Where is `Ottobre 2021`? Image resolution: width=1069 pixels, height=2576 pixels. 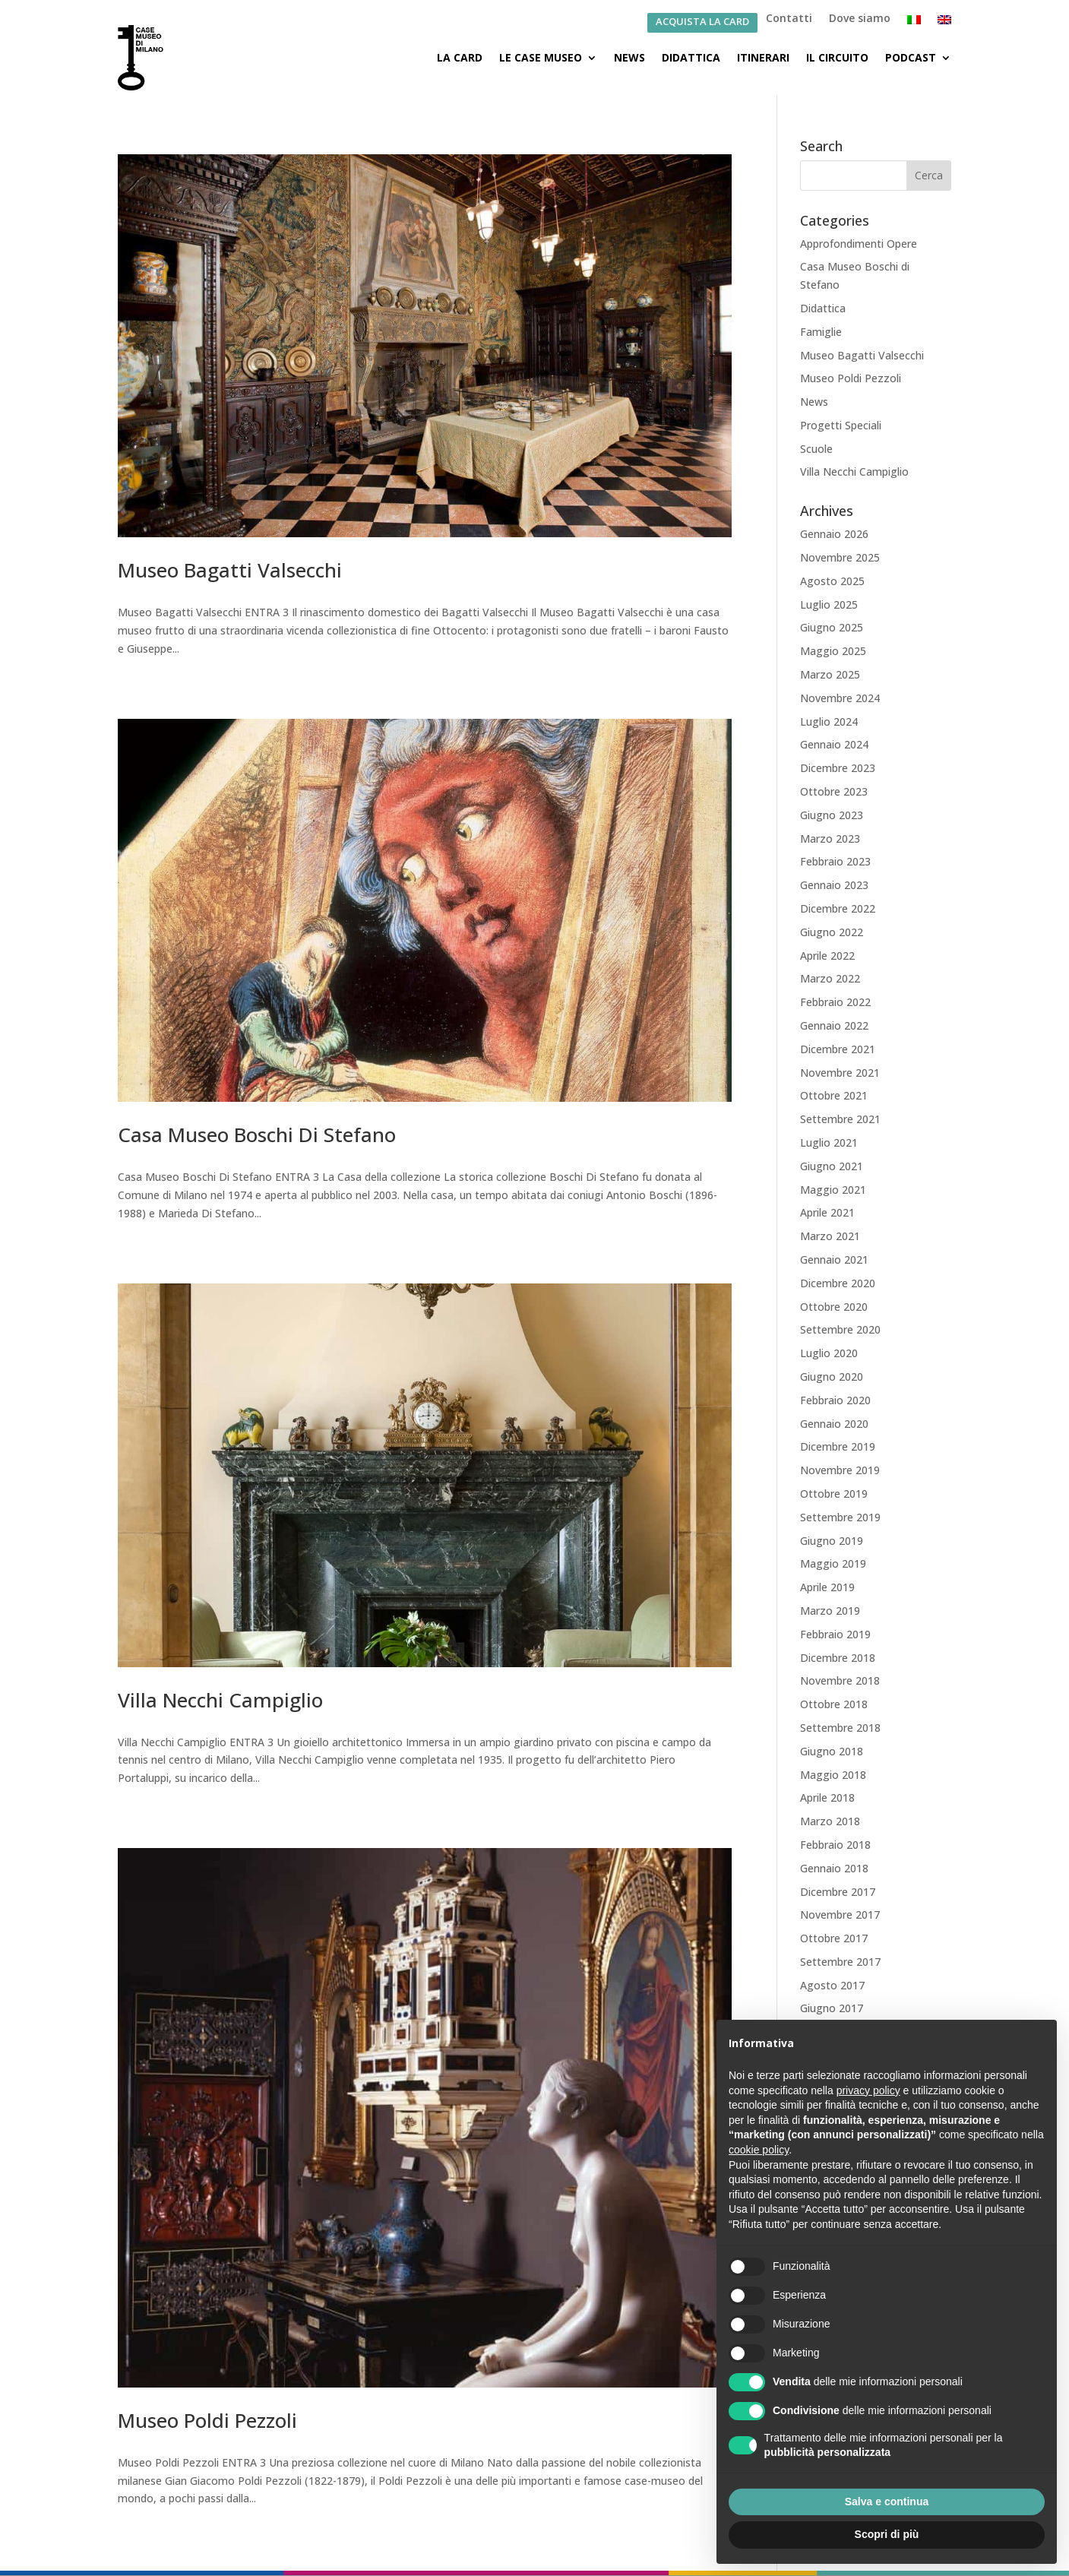
Ottobre 2021 is located at coordinates (834, 1095).